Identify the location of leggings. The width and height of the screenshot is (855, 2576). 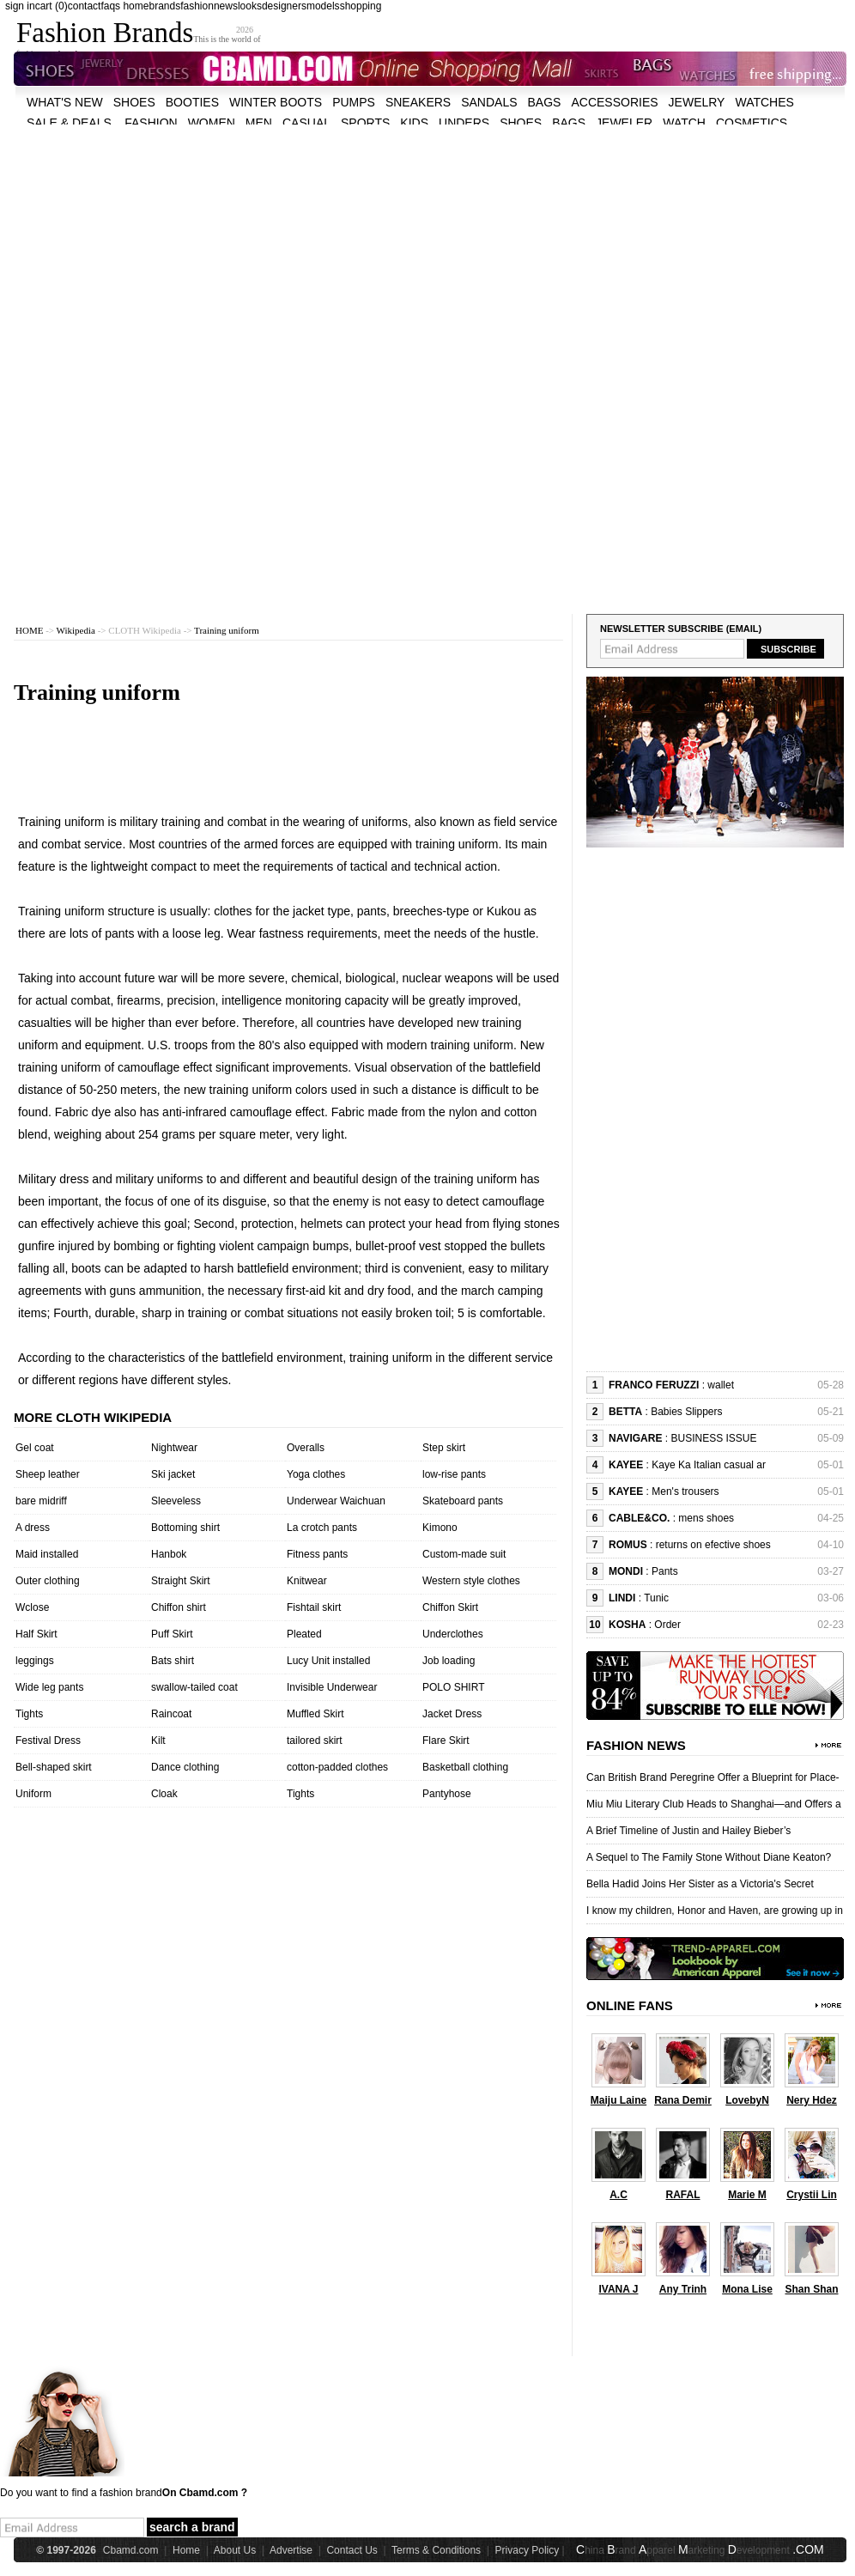
(34, 1661).